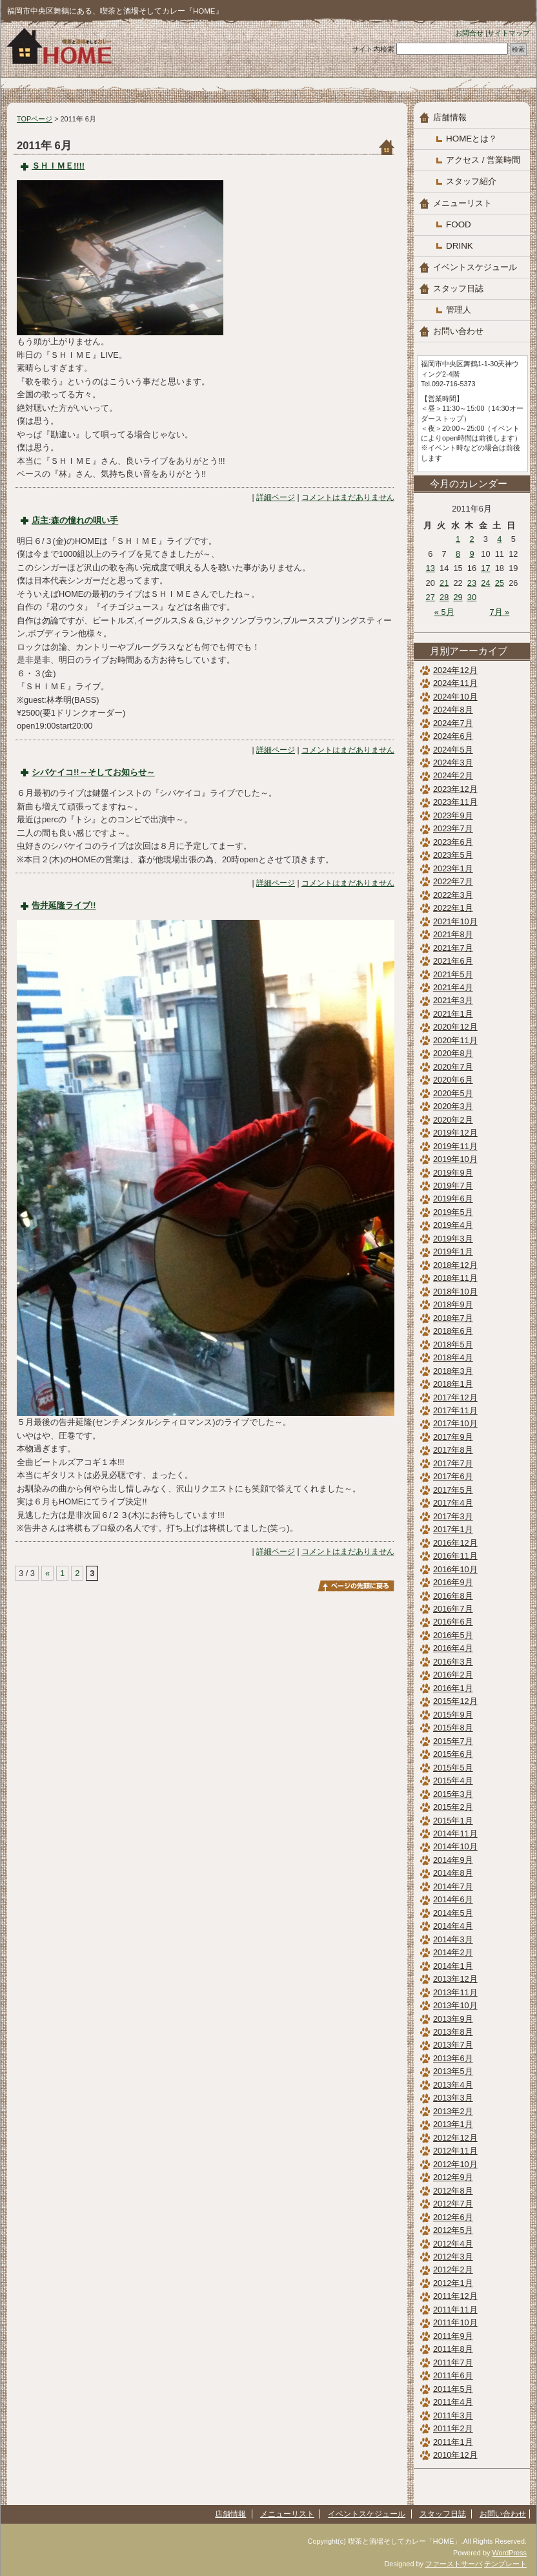  I want to click on 2021年1月, so click(453, 1014).